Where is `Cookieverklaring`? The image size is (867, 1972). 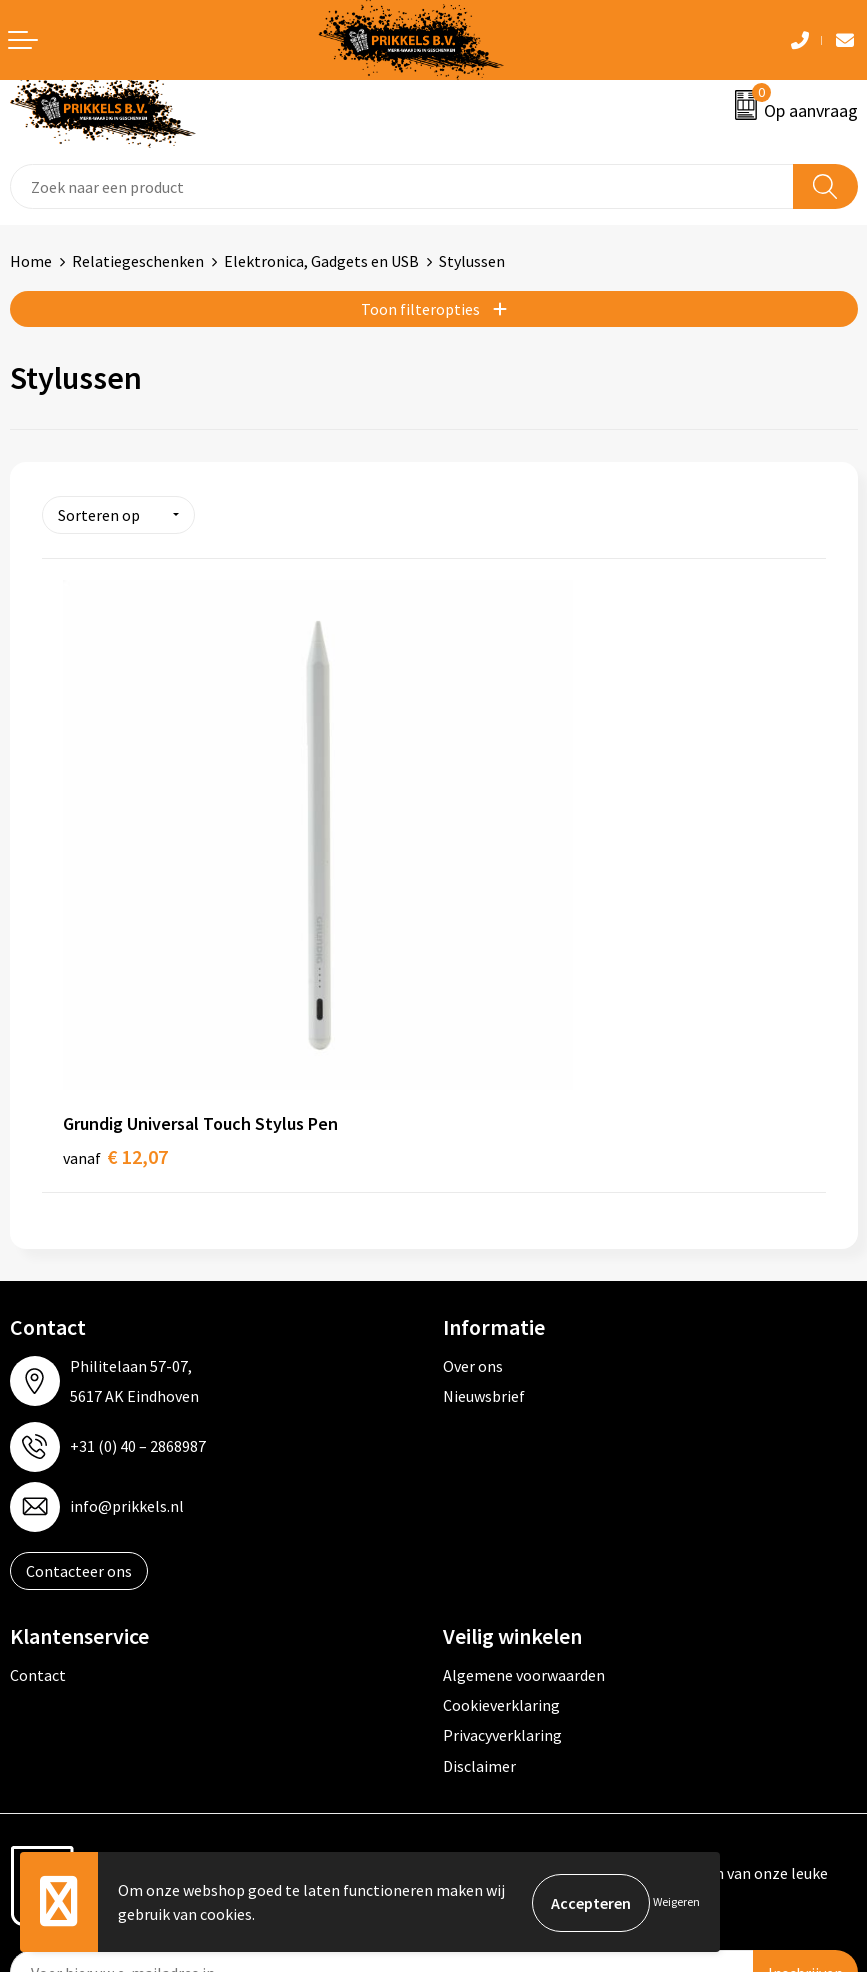 Cookieverklaring is located at coordinates (501, 1543).